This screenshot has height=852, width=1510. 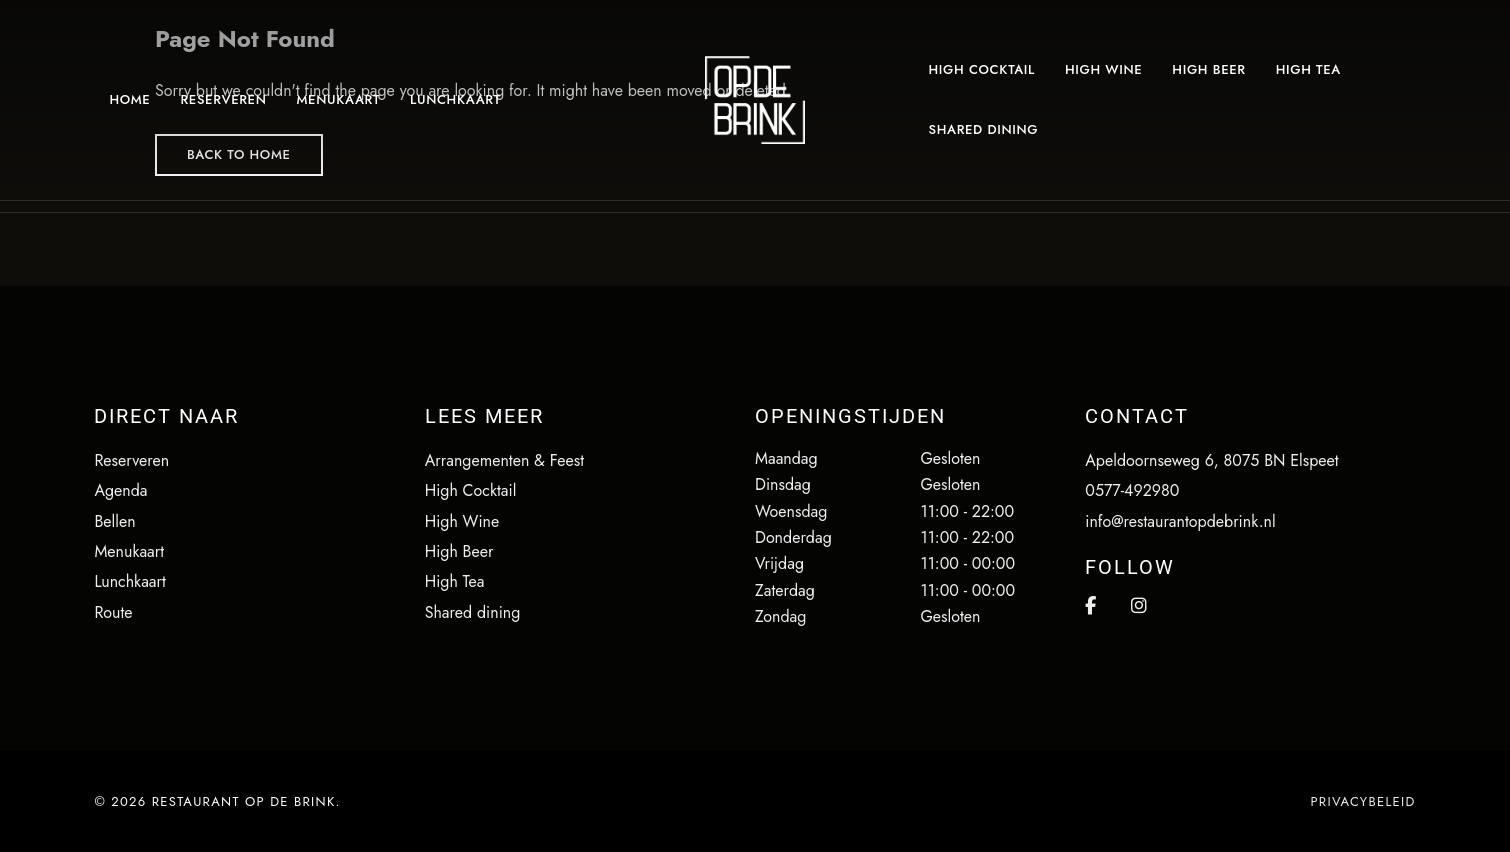 What do you see at coordinates (462, 521) in the screenshot?
I see `High Wine` at bounding box center [462, 521].